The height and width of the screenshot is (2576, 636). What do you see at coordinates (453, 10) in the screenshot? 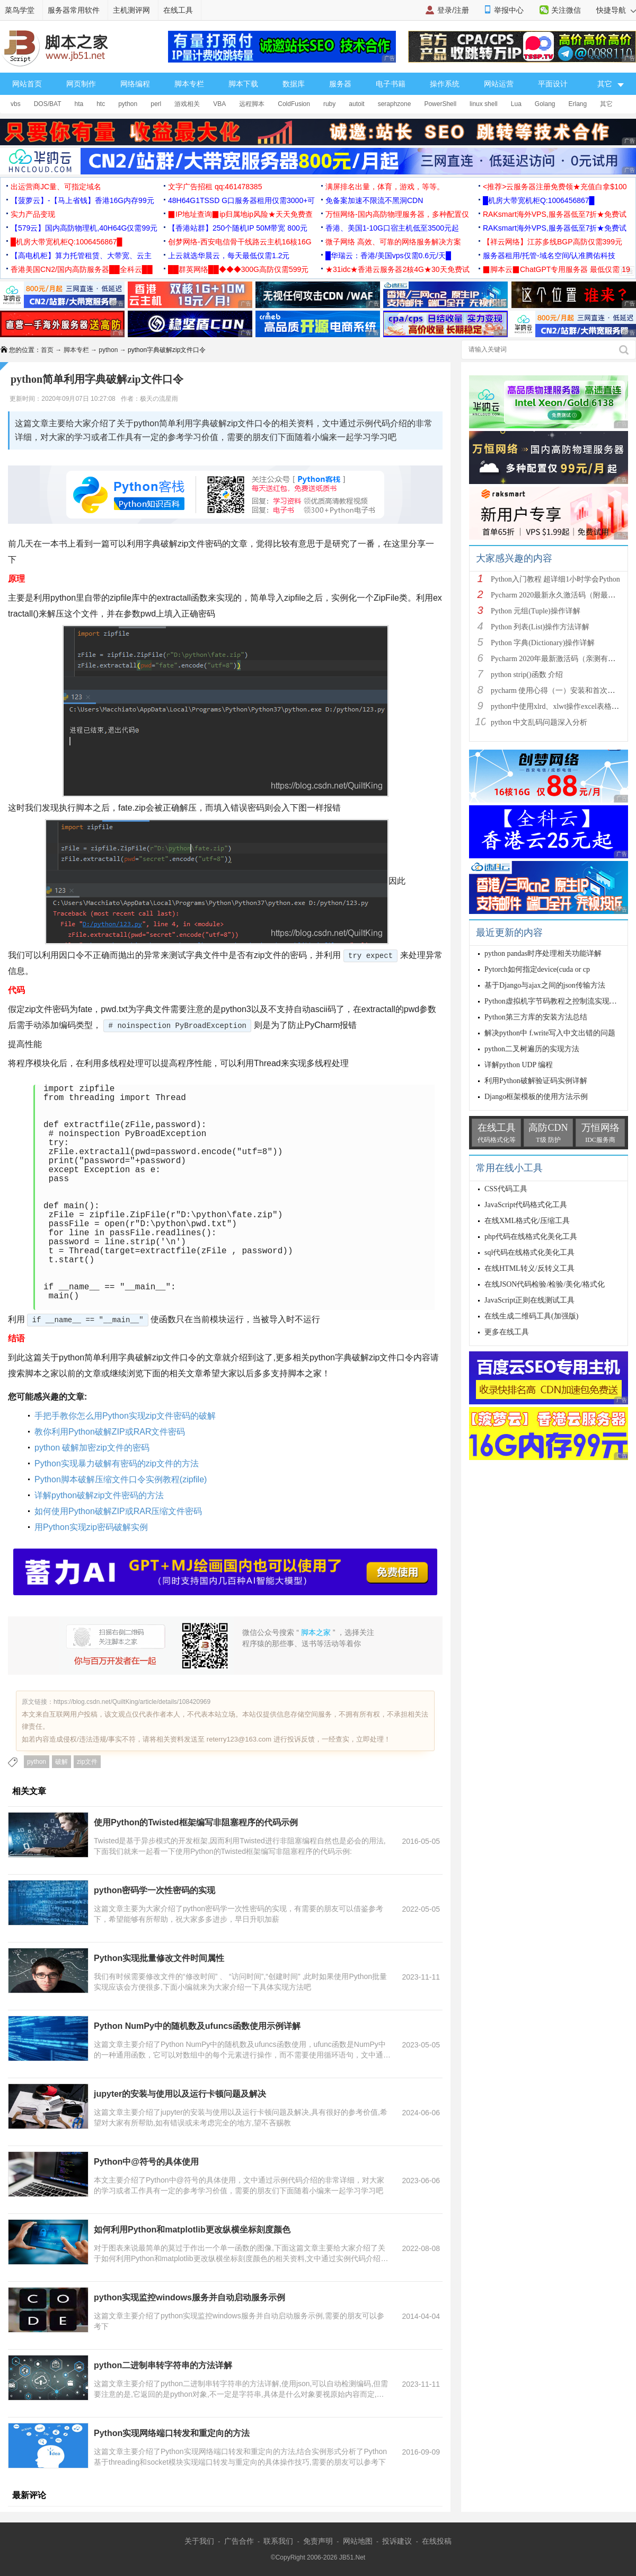
I see `登录/注册` at bounding box center [453, 10].